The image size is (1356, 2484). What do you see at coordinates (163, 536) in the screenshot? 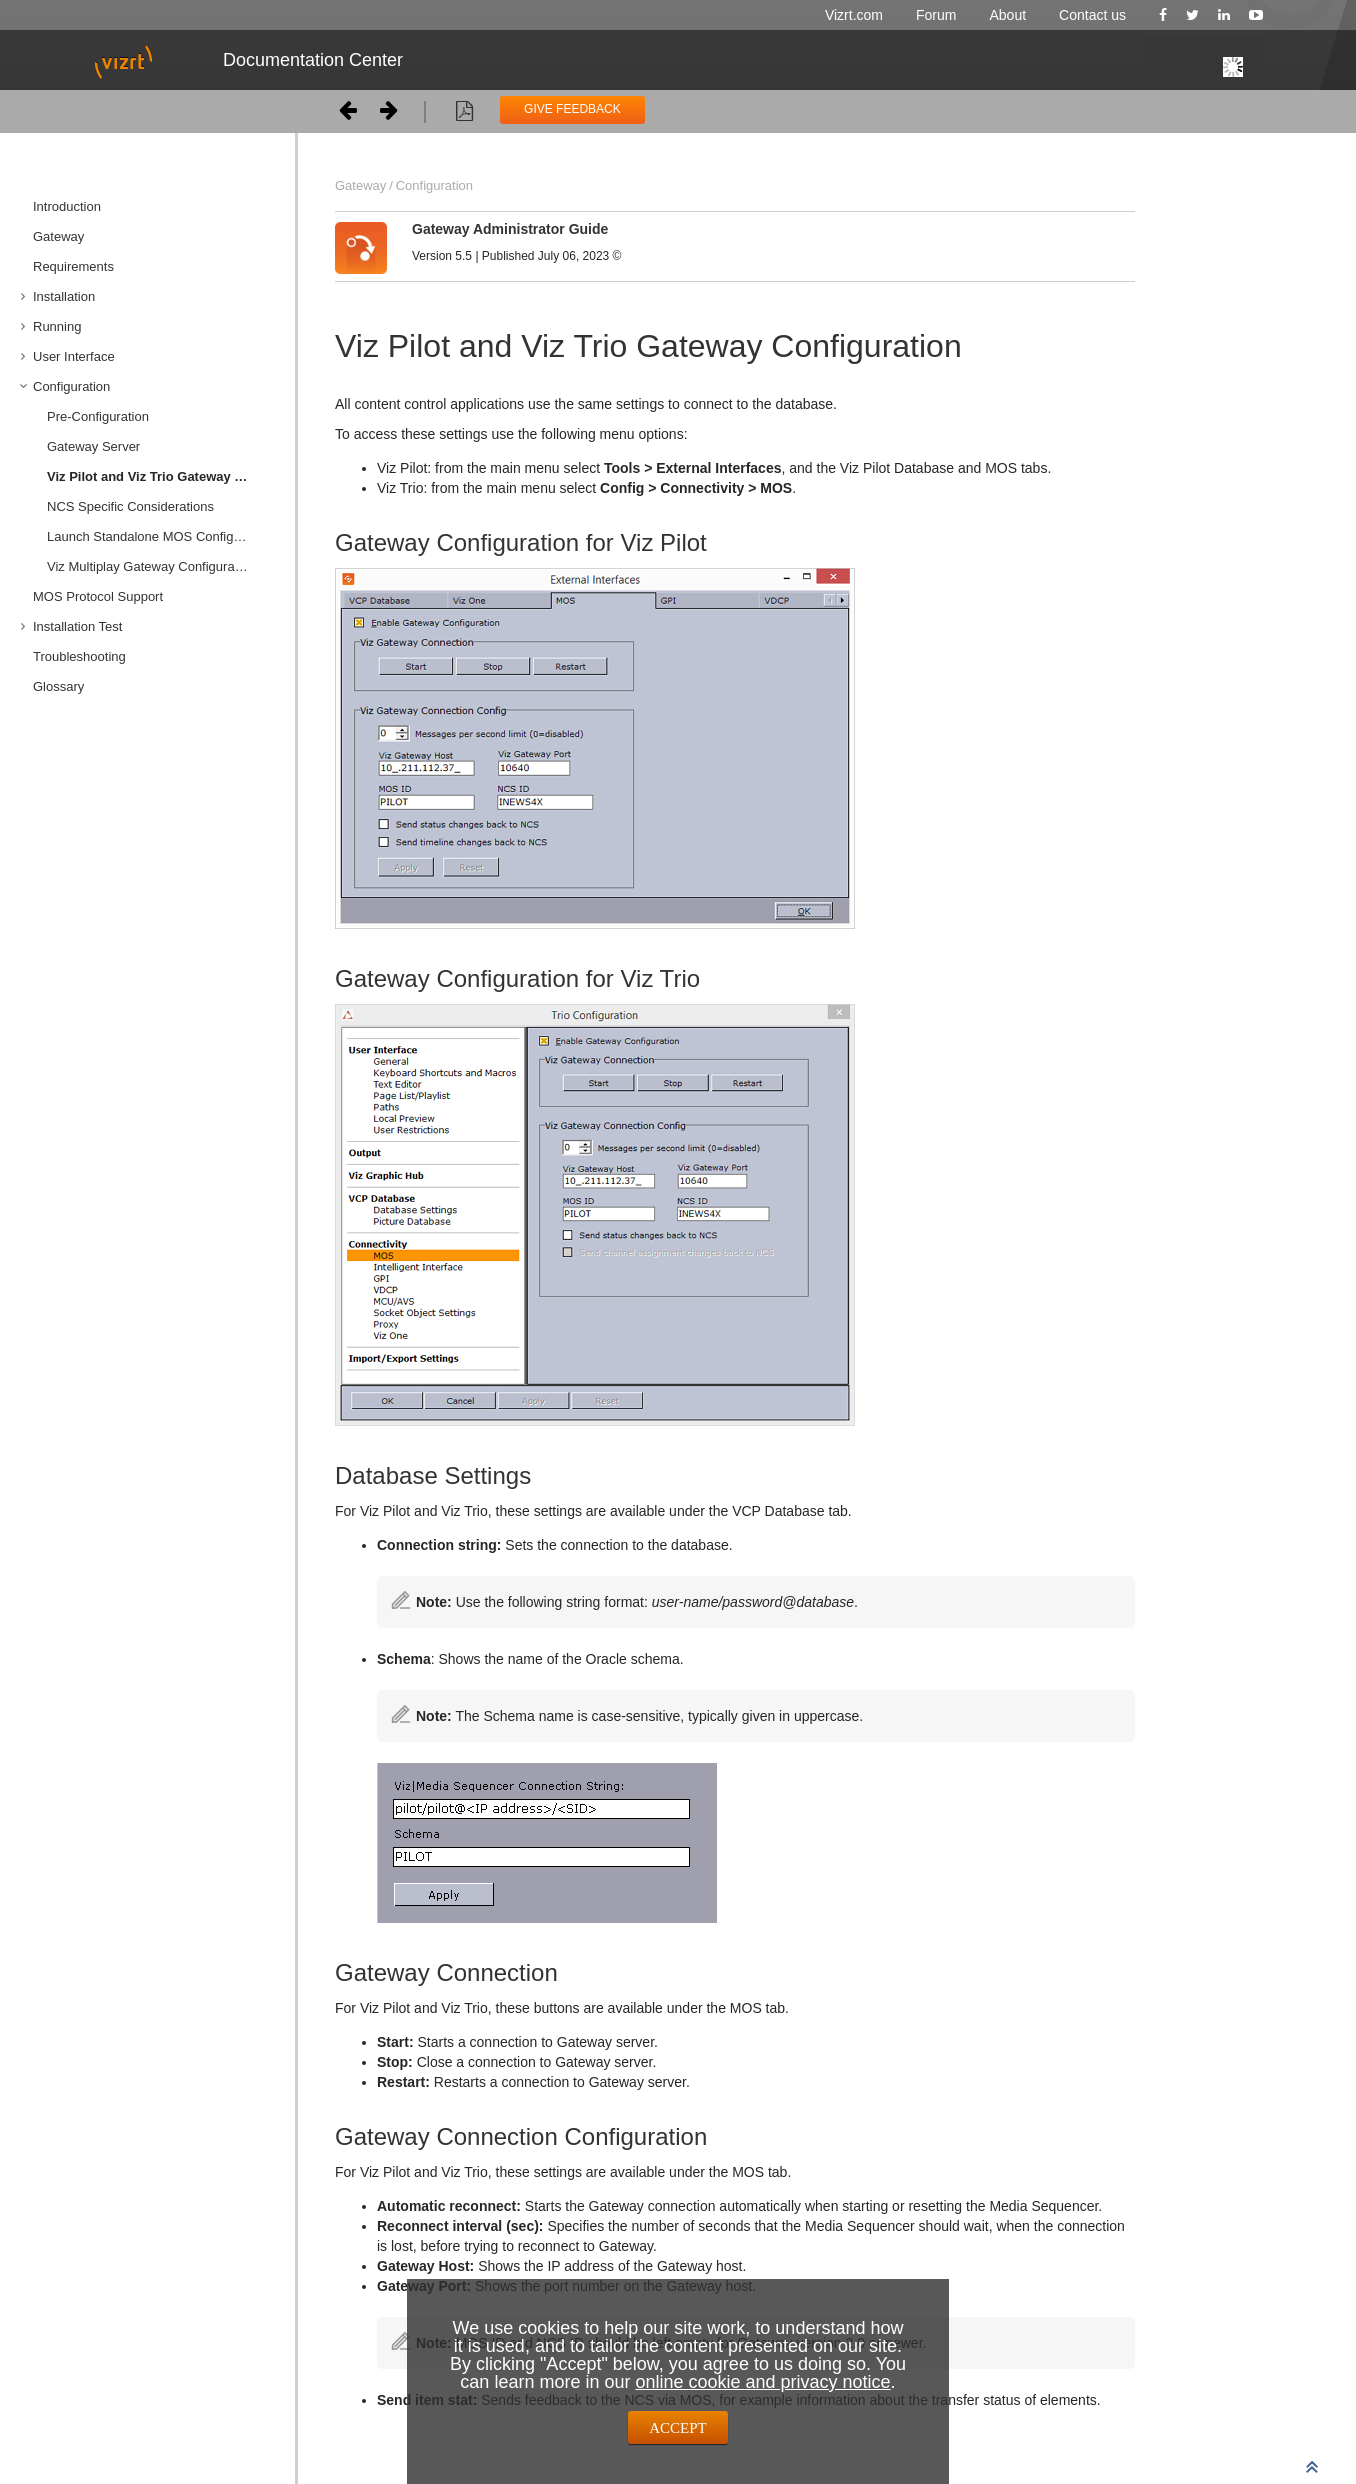
I see `Launch Standalone MOS Config Web-Application` at bounding box center [163, 536].